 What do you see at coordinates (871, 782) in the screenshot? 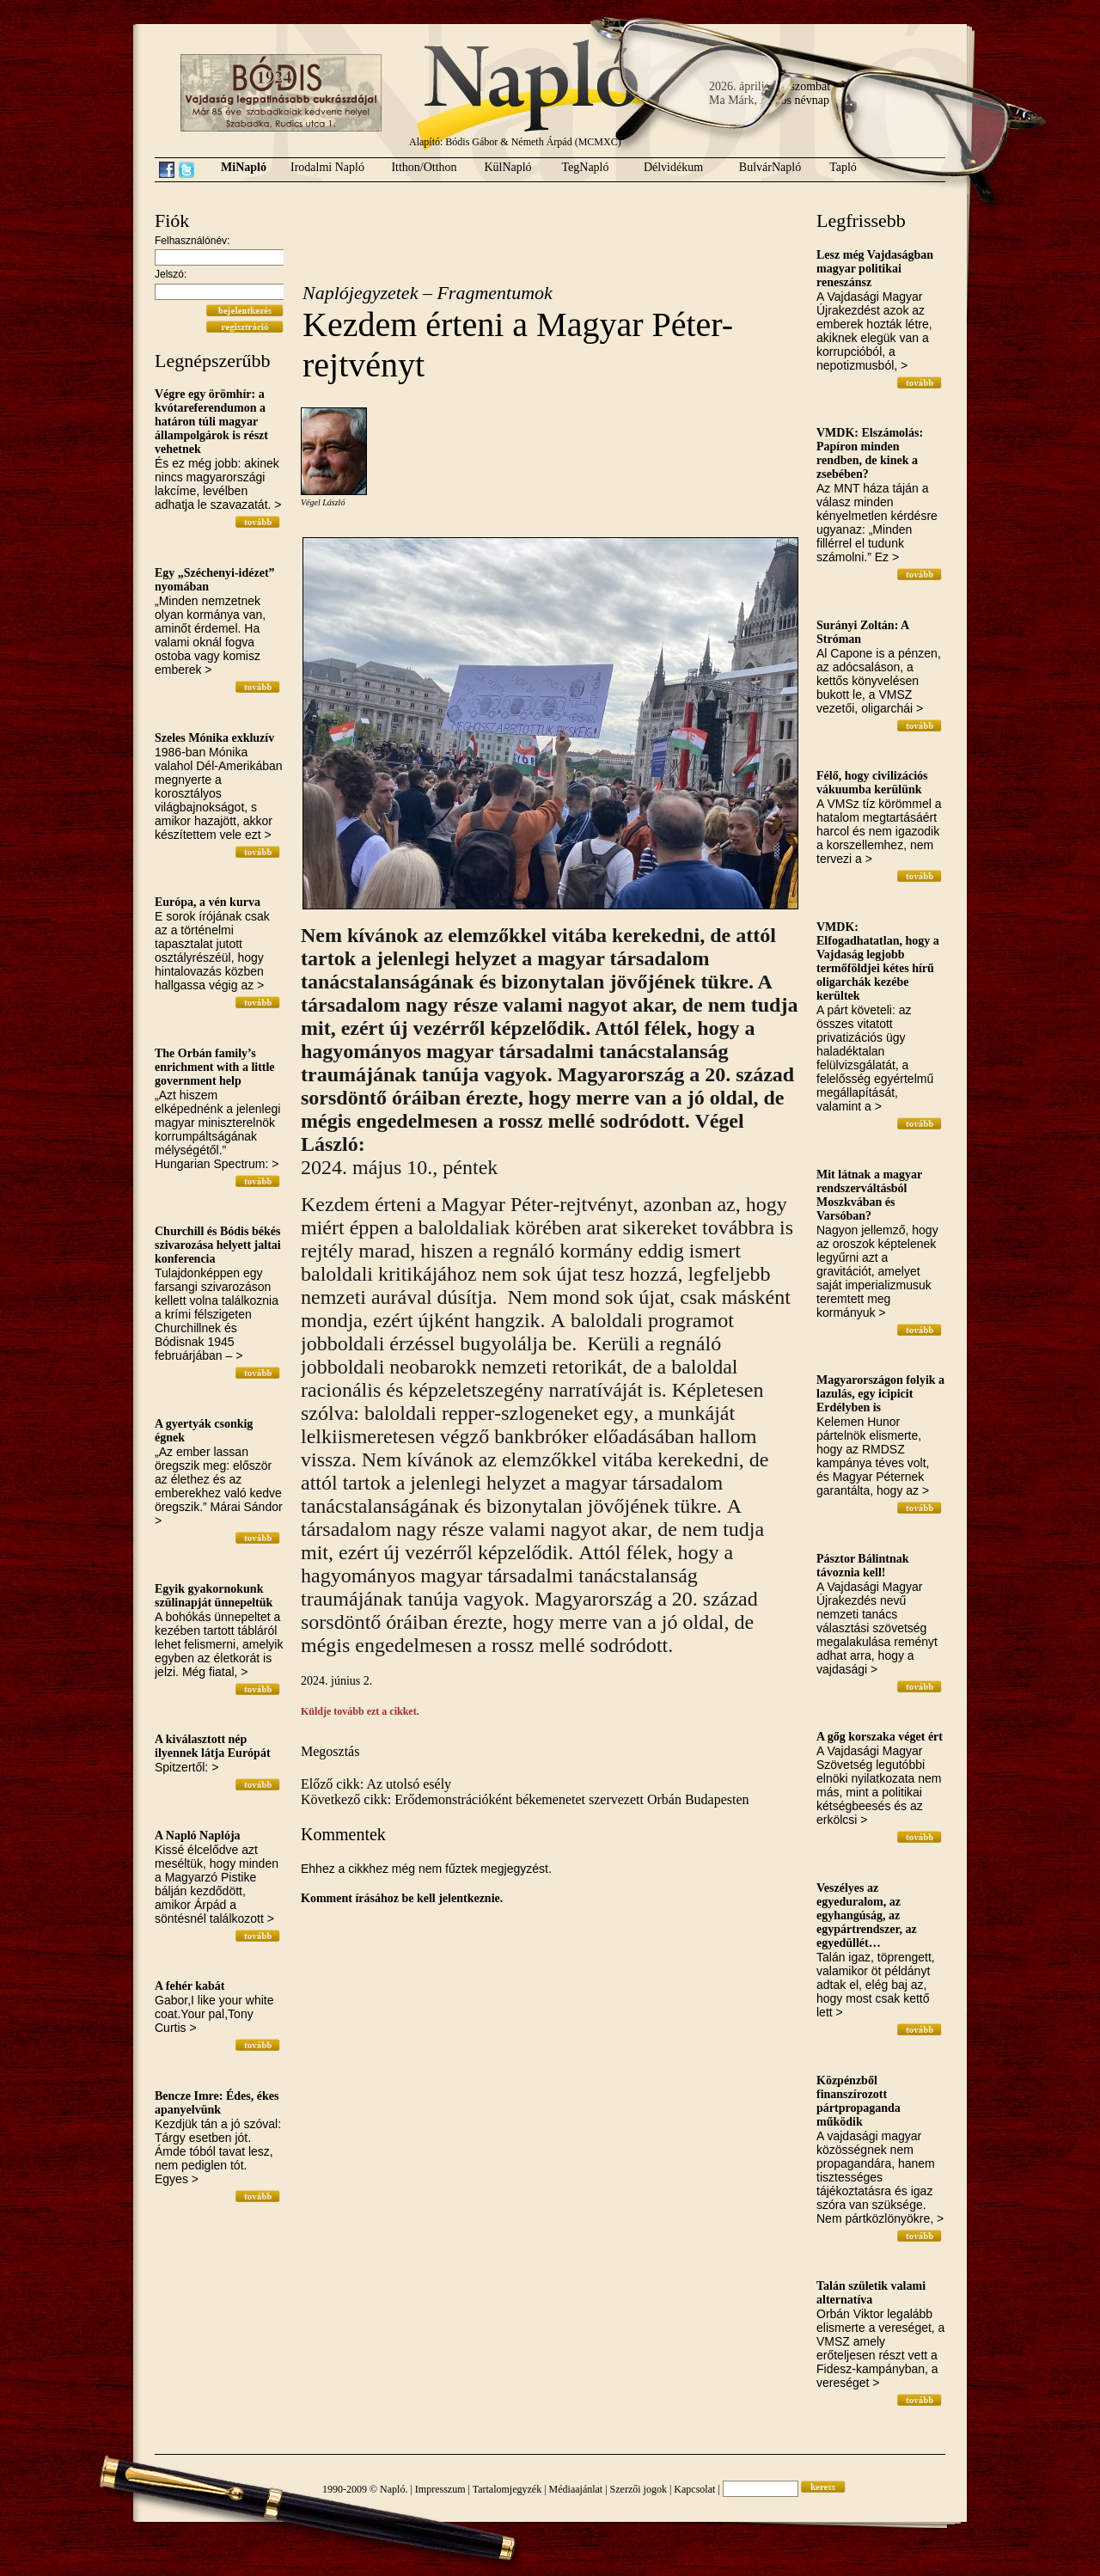
I see `Félő, hogy civilizációs vákuumba kerülünk` at bounding box center [871, 782].